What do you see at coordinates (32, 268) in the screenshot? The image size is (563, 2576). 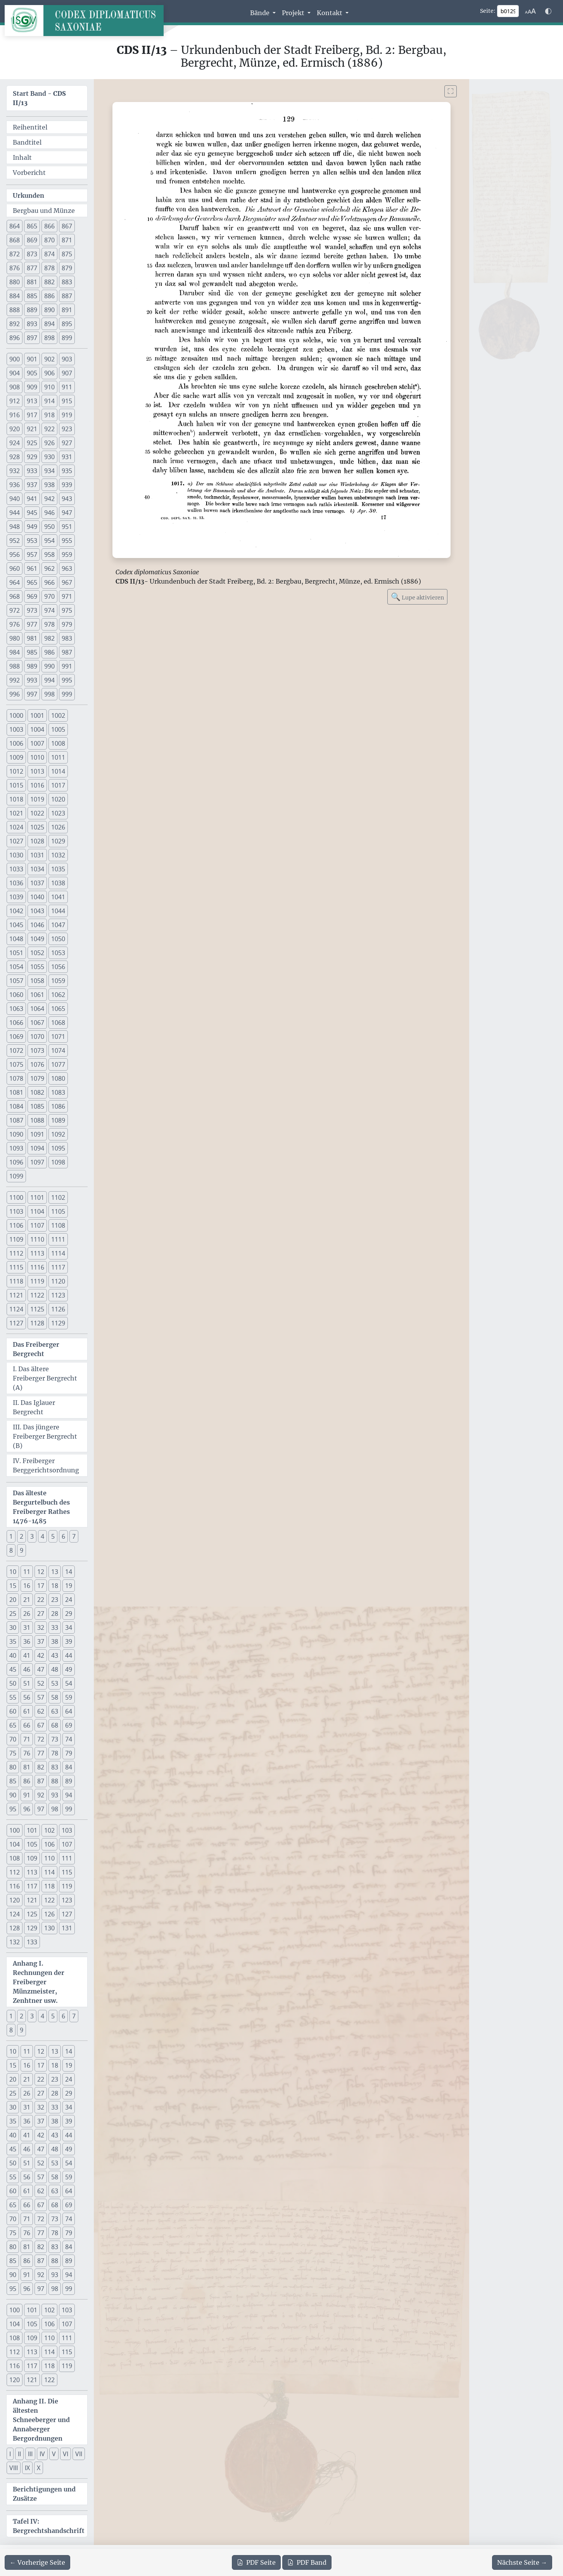 I see `877 [button]` at bounding box center [32, 268].